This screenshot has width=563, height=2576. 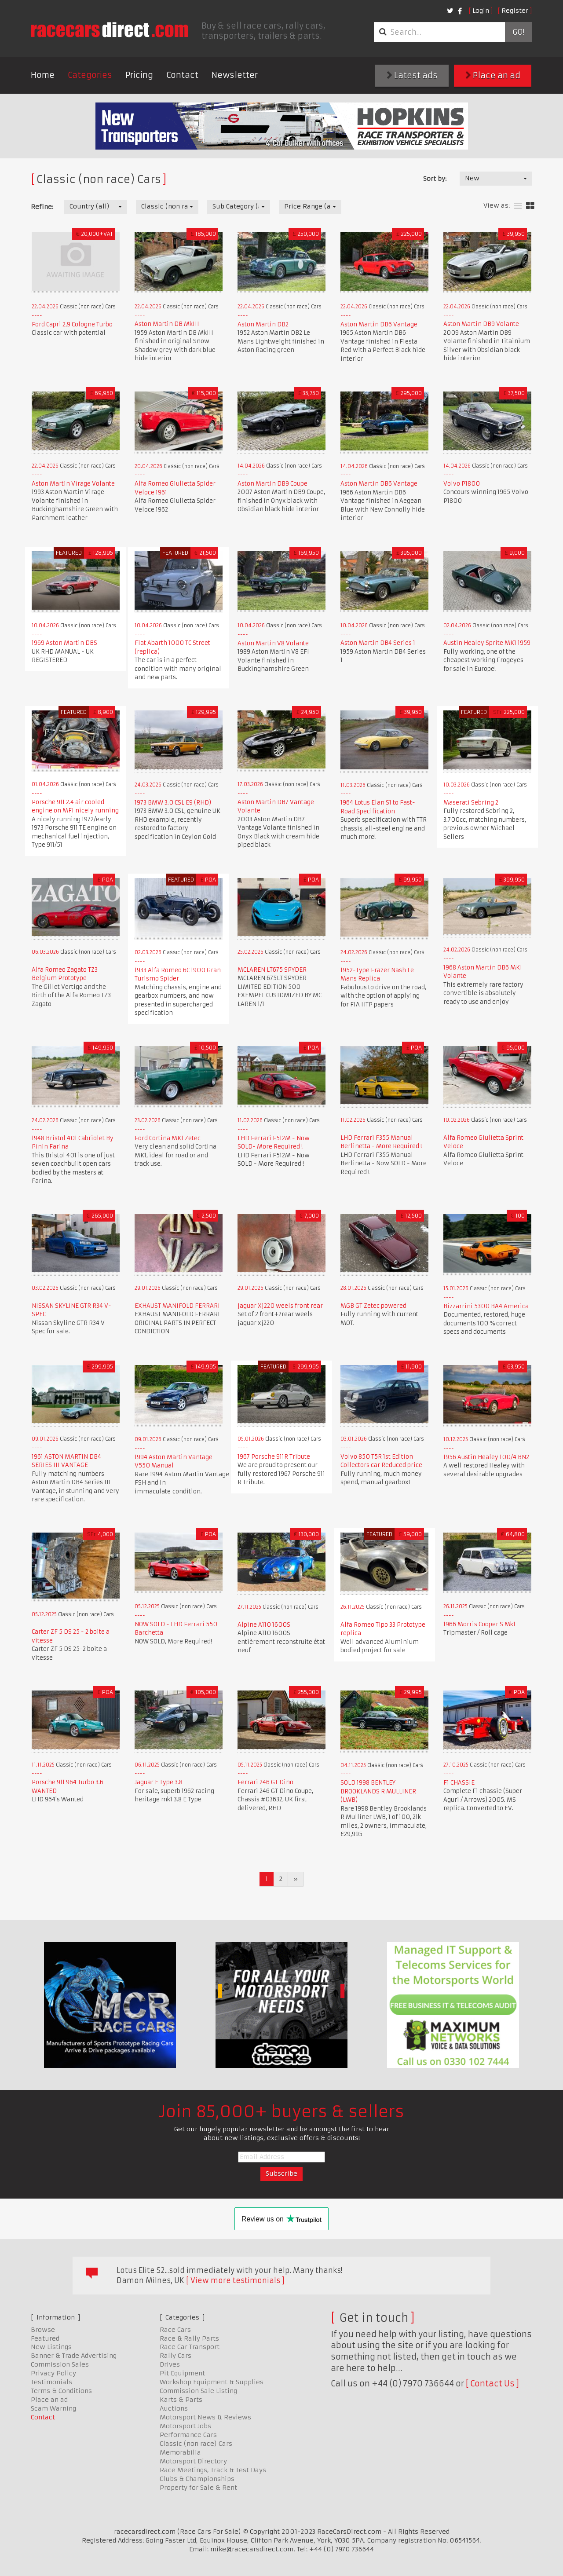 I want to click on Home, so click(x=43, y=75).